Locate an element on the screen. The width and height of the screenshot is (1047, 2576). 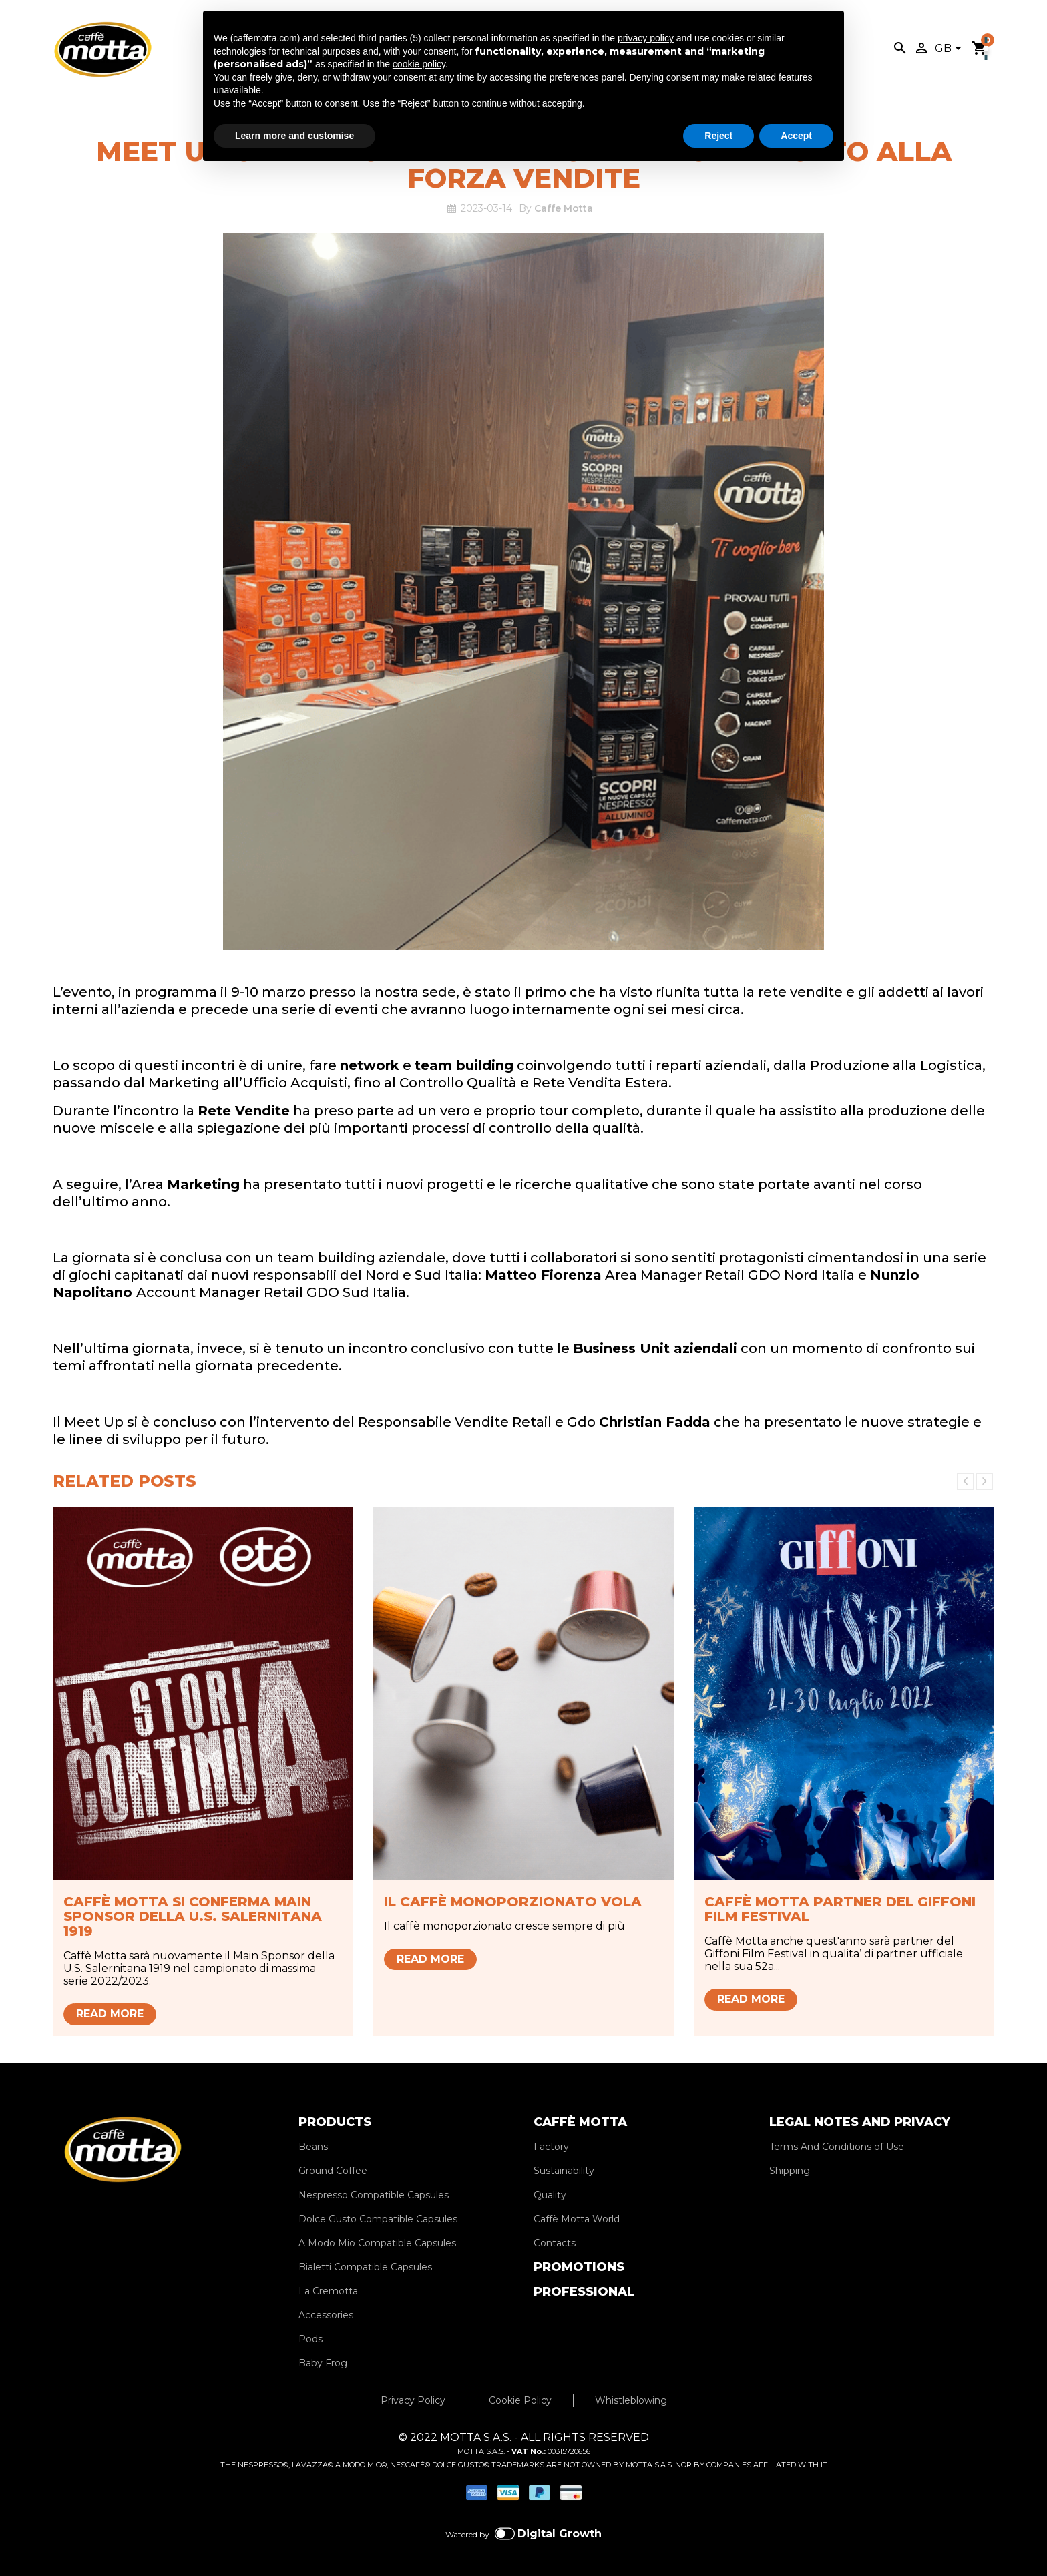
cookie policy [button] is located at coordinates (419, 64).